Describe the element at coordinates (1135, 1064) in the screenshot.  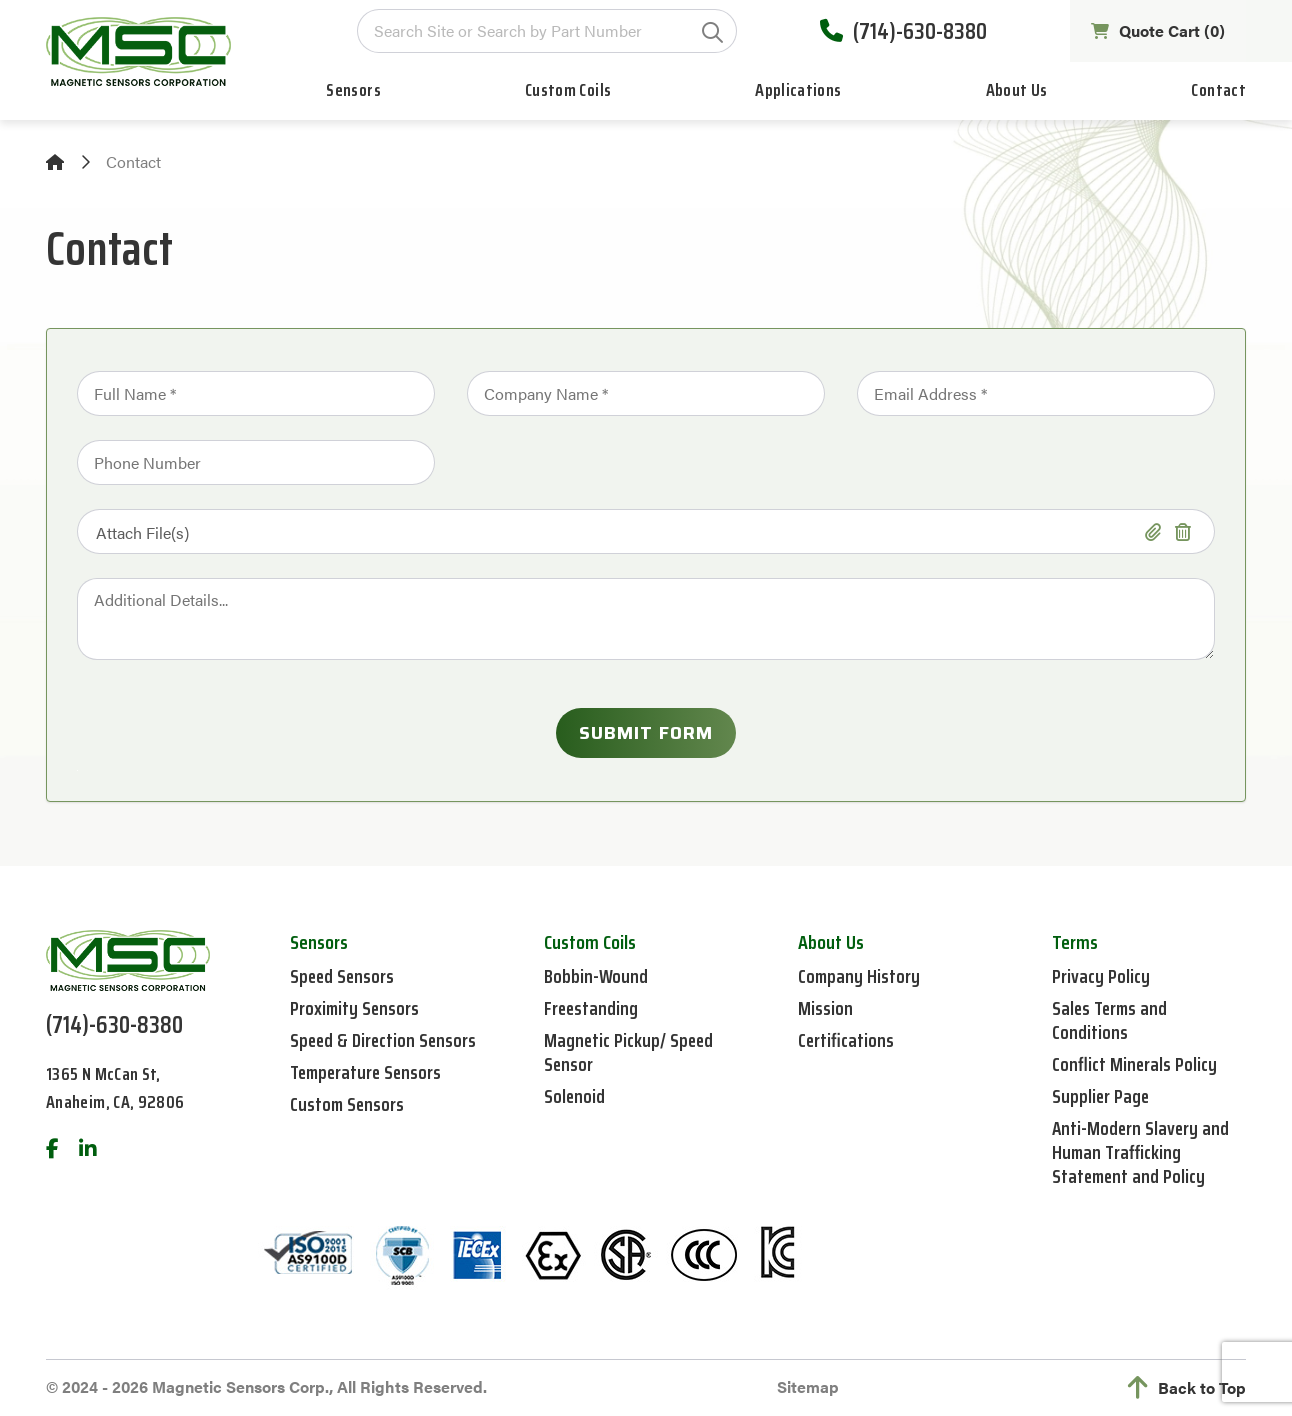
I see `Conflict Minerals Policy` at that location.